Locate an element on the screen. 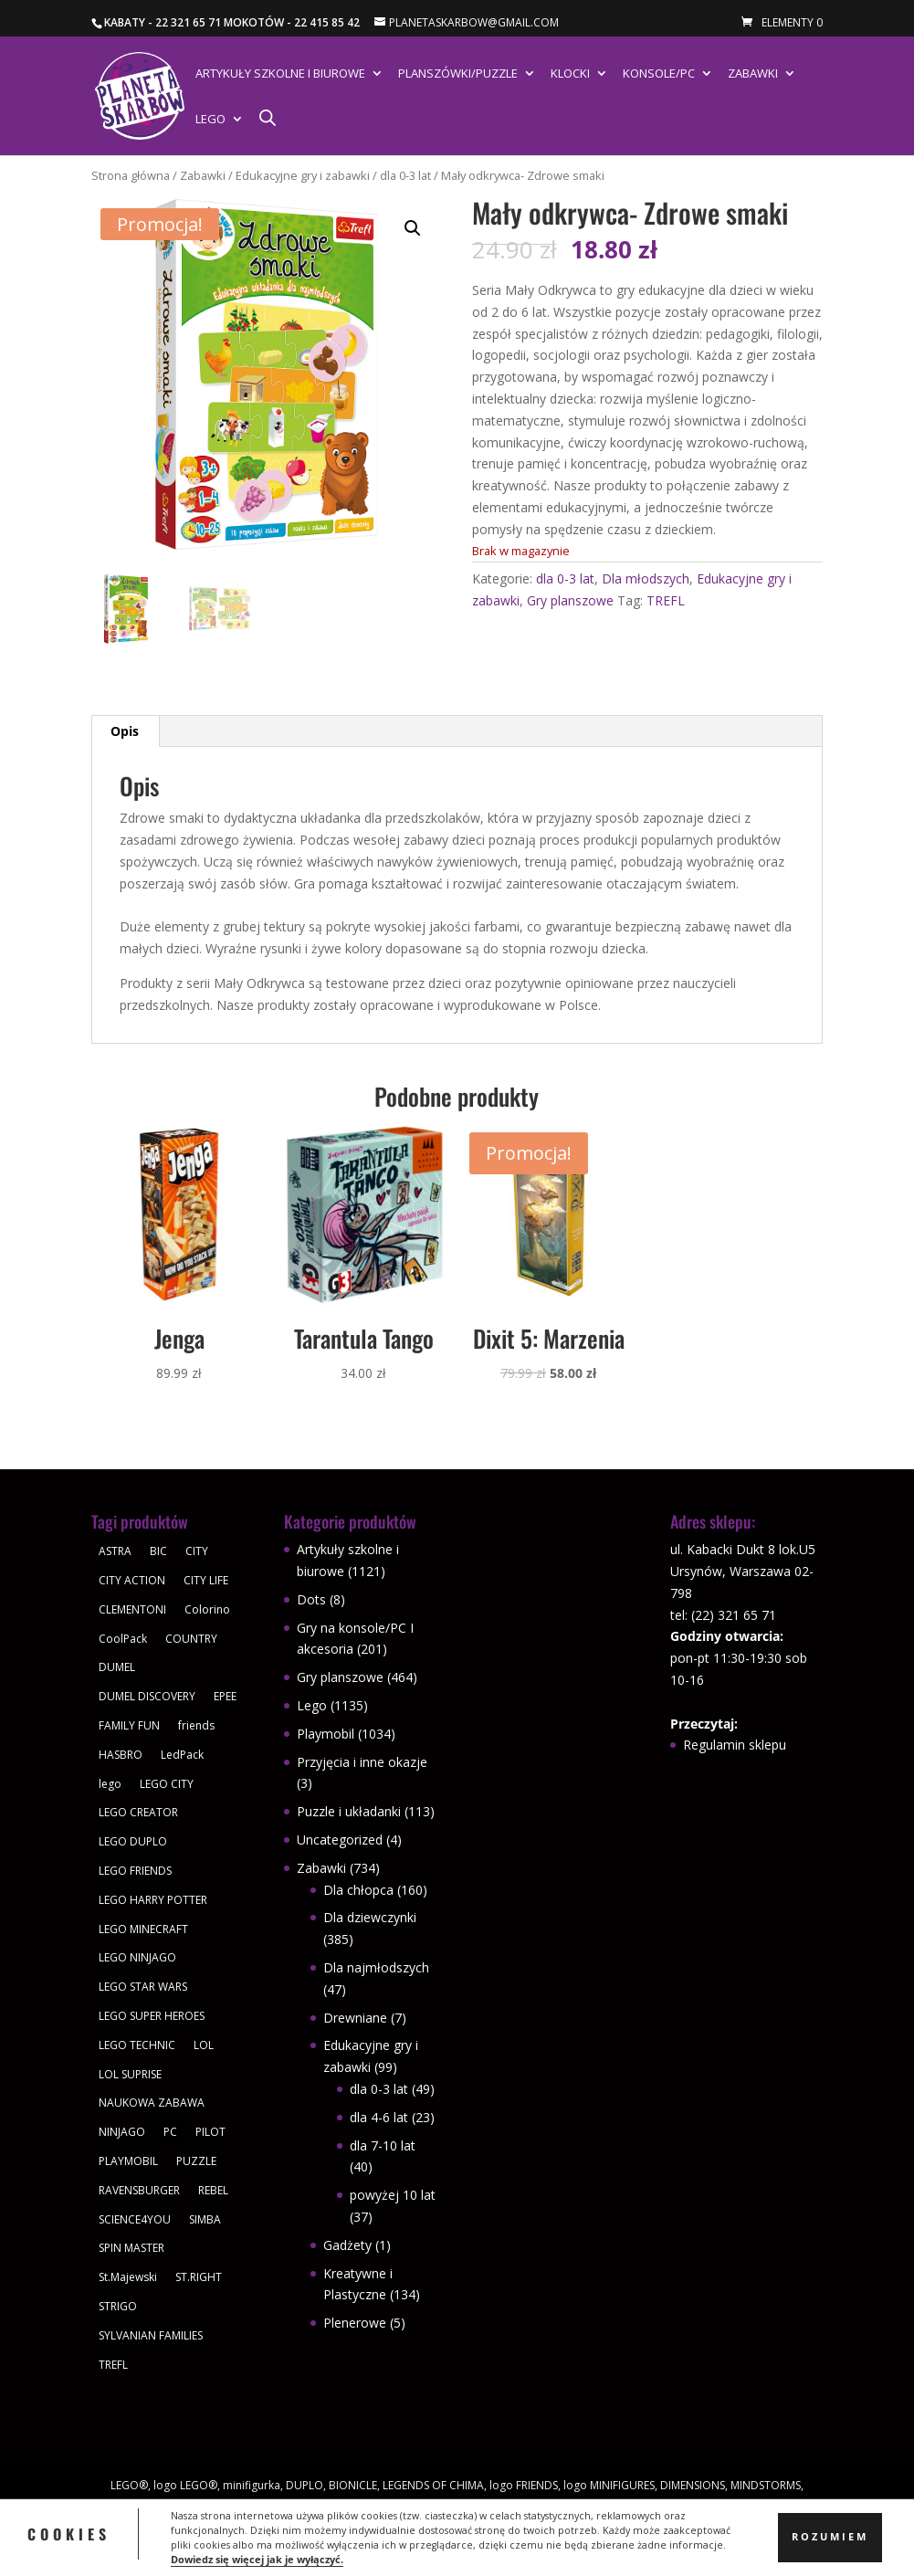  Przyjęcia i inne okazje is located at coordinates (362, 1762).